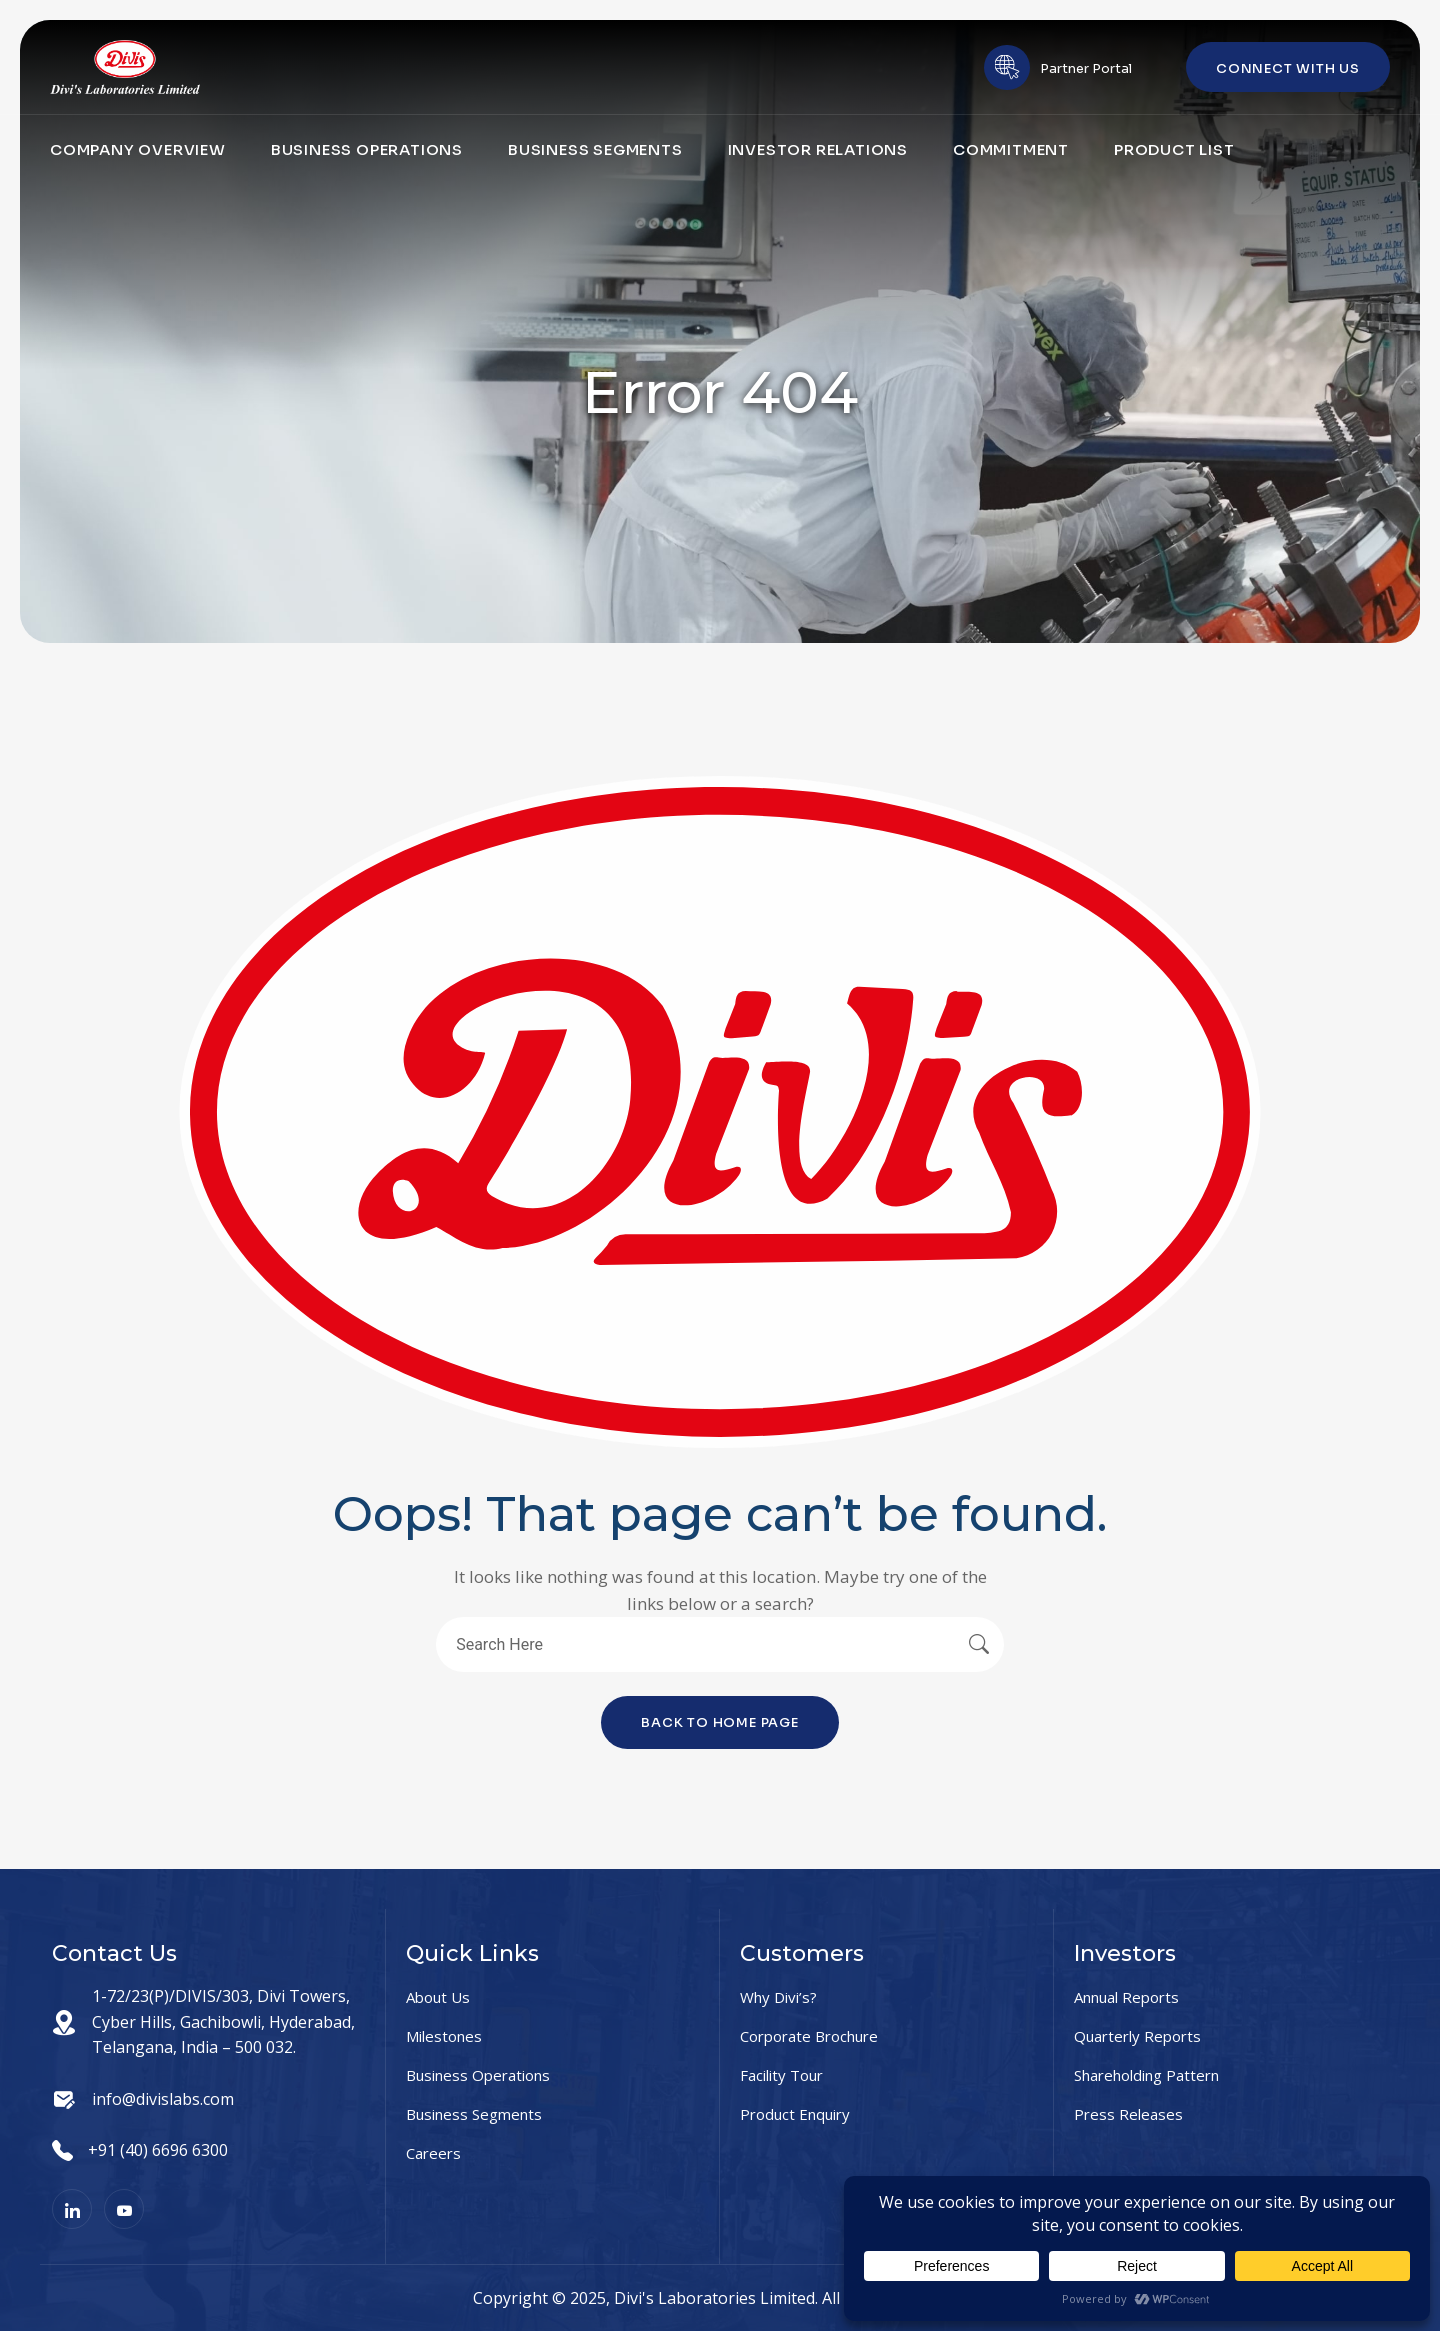  What do you see at coordinates (1011, 149) in the screenshot?
I see `Commitment` at bounding box center [1011, 149].